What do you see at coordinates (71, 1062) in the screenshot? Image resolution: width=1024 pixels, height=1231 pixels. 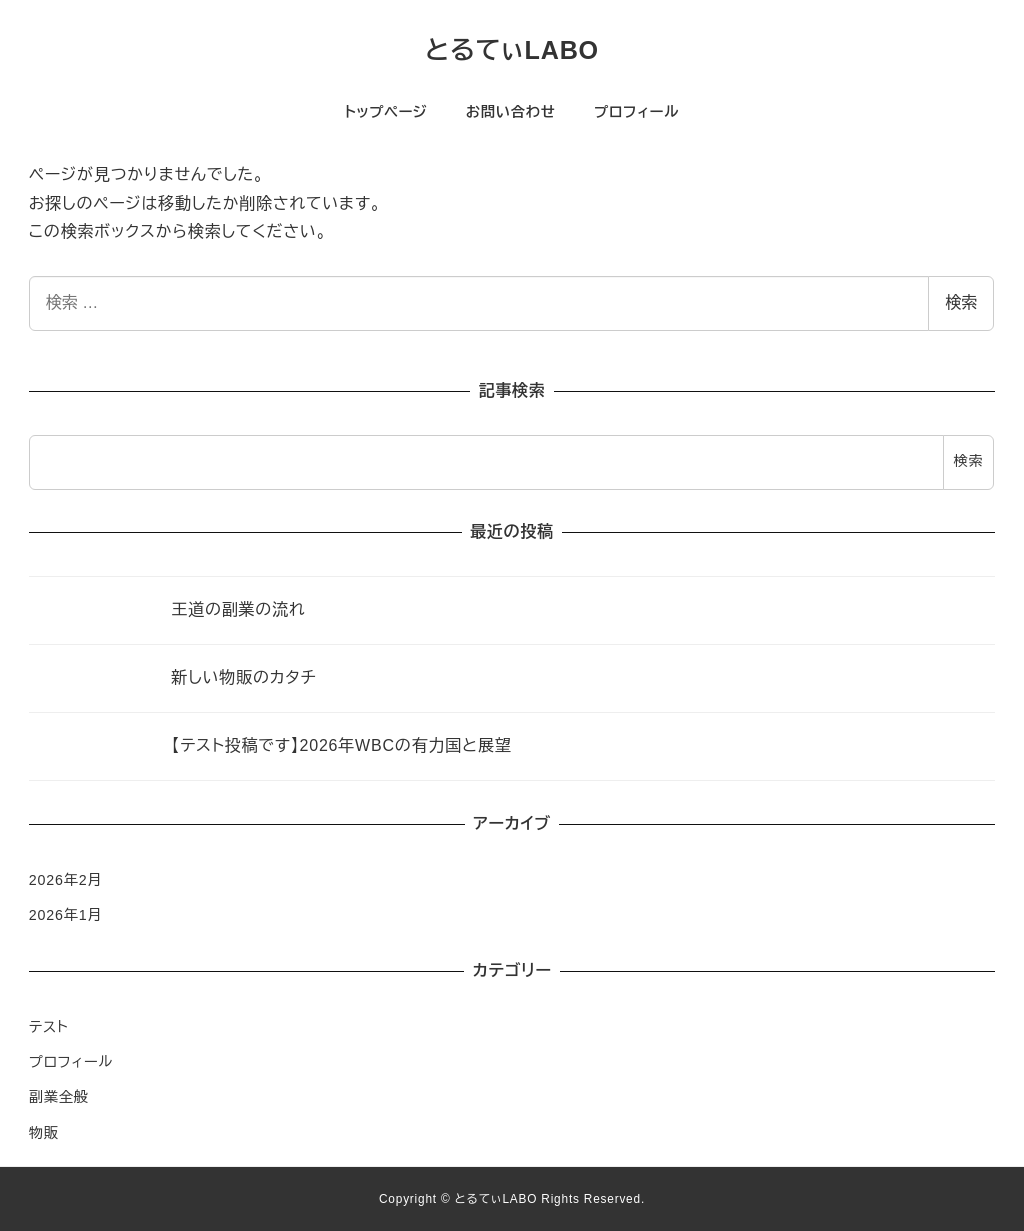 I see `プロフィール` at bounding box center [71, 1062].